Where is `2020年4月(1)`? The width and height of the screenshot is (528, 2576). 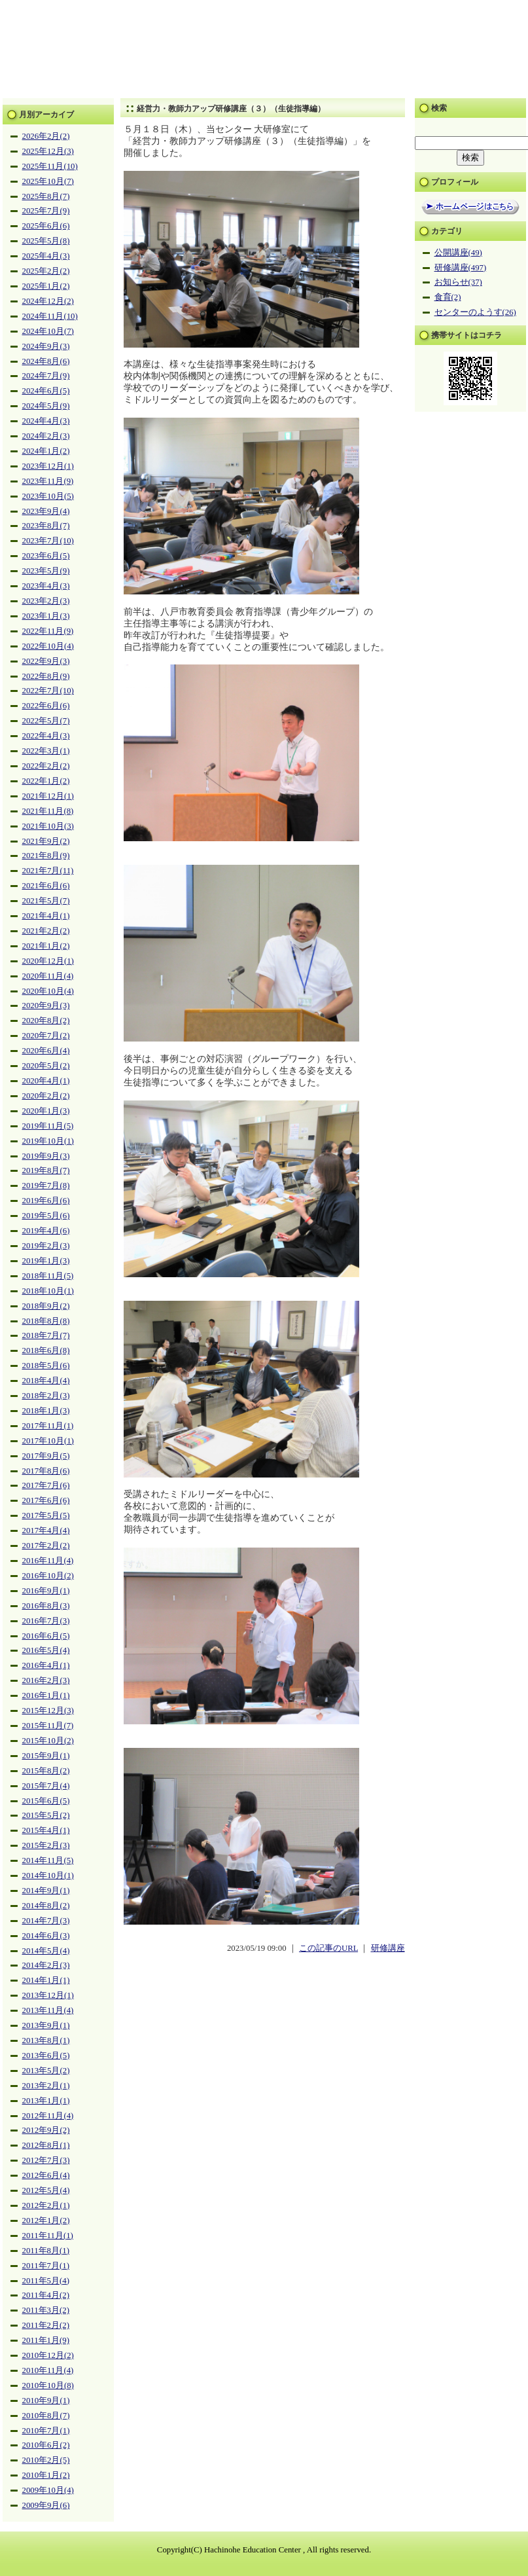 2020年4月(1) is located at coordinates (46, 1080).